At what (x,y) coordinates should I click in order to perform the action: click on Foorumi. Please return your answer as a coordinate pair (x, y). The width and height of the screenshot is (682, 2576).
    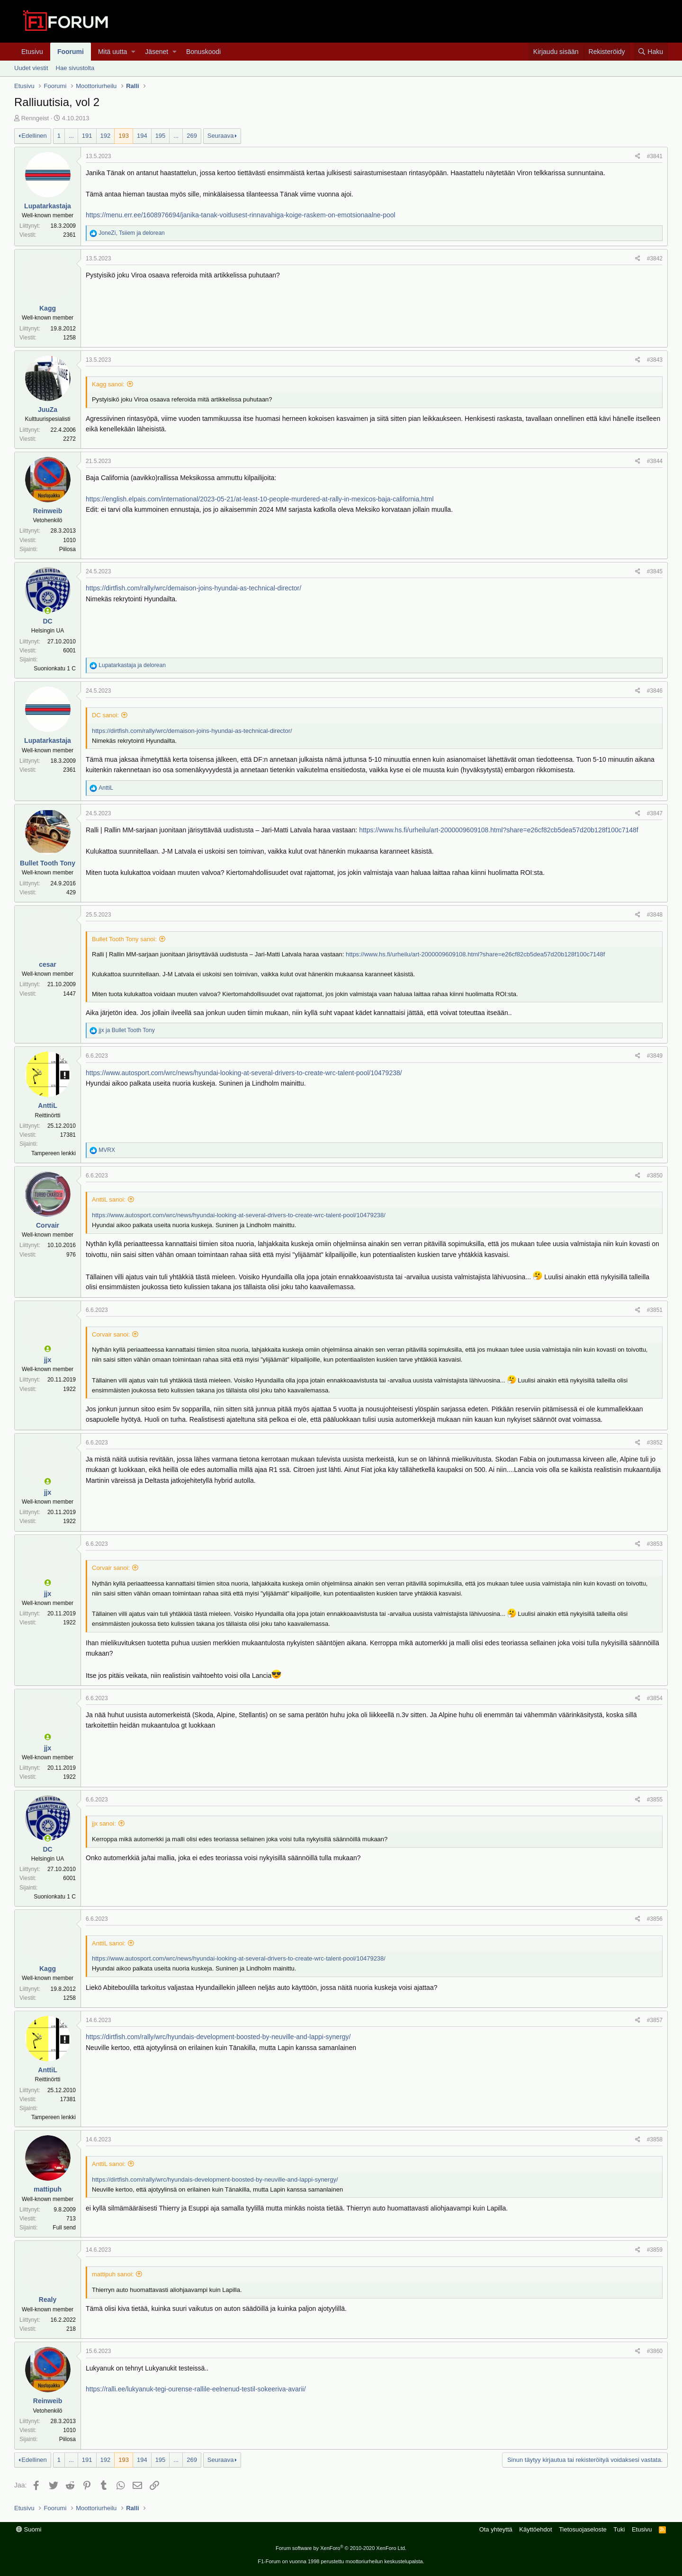
    Looking at the image, I should click on (70, 51).